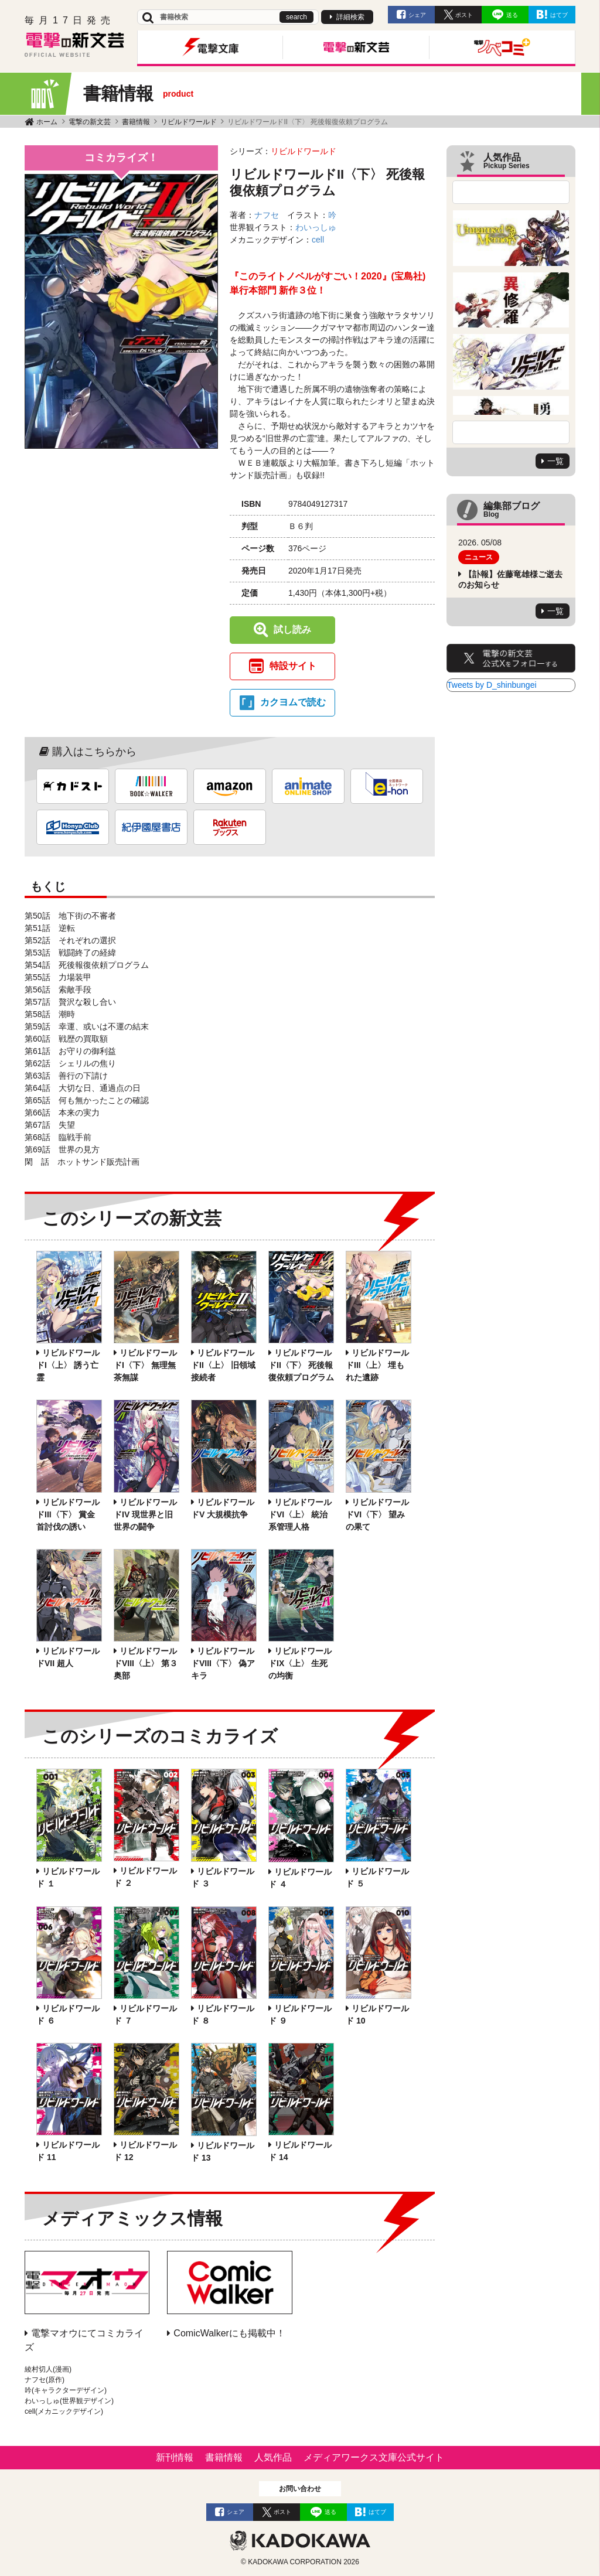  Describe the element at coordinates (492, 685) in the screenshot. I see `Tweets by D_shinbungei` at that location.